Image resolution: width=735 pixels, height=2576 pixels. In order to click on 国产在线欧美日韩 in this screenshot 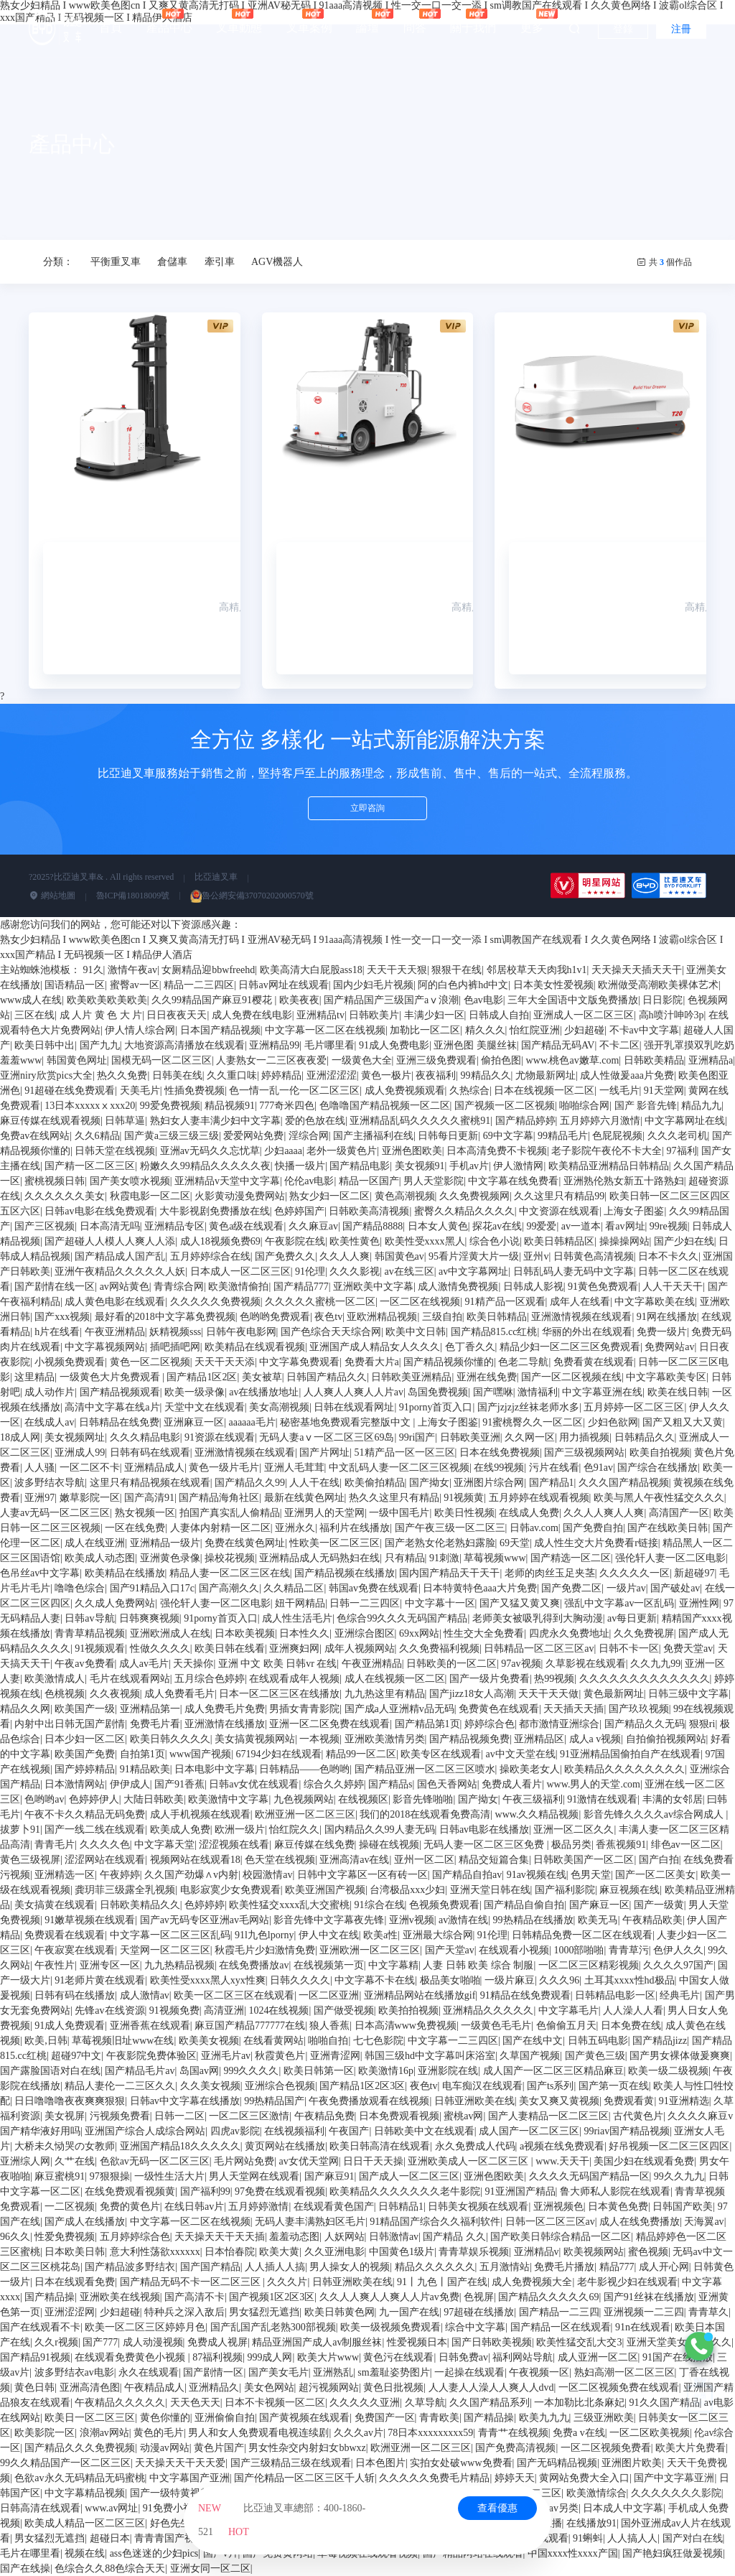, I will do `click(667, 1527)`.